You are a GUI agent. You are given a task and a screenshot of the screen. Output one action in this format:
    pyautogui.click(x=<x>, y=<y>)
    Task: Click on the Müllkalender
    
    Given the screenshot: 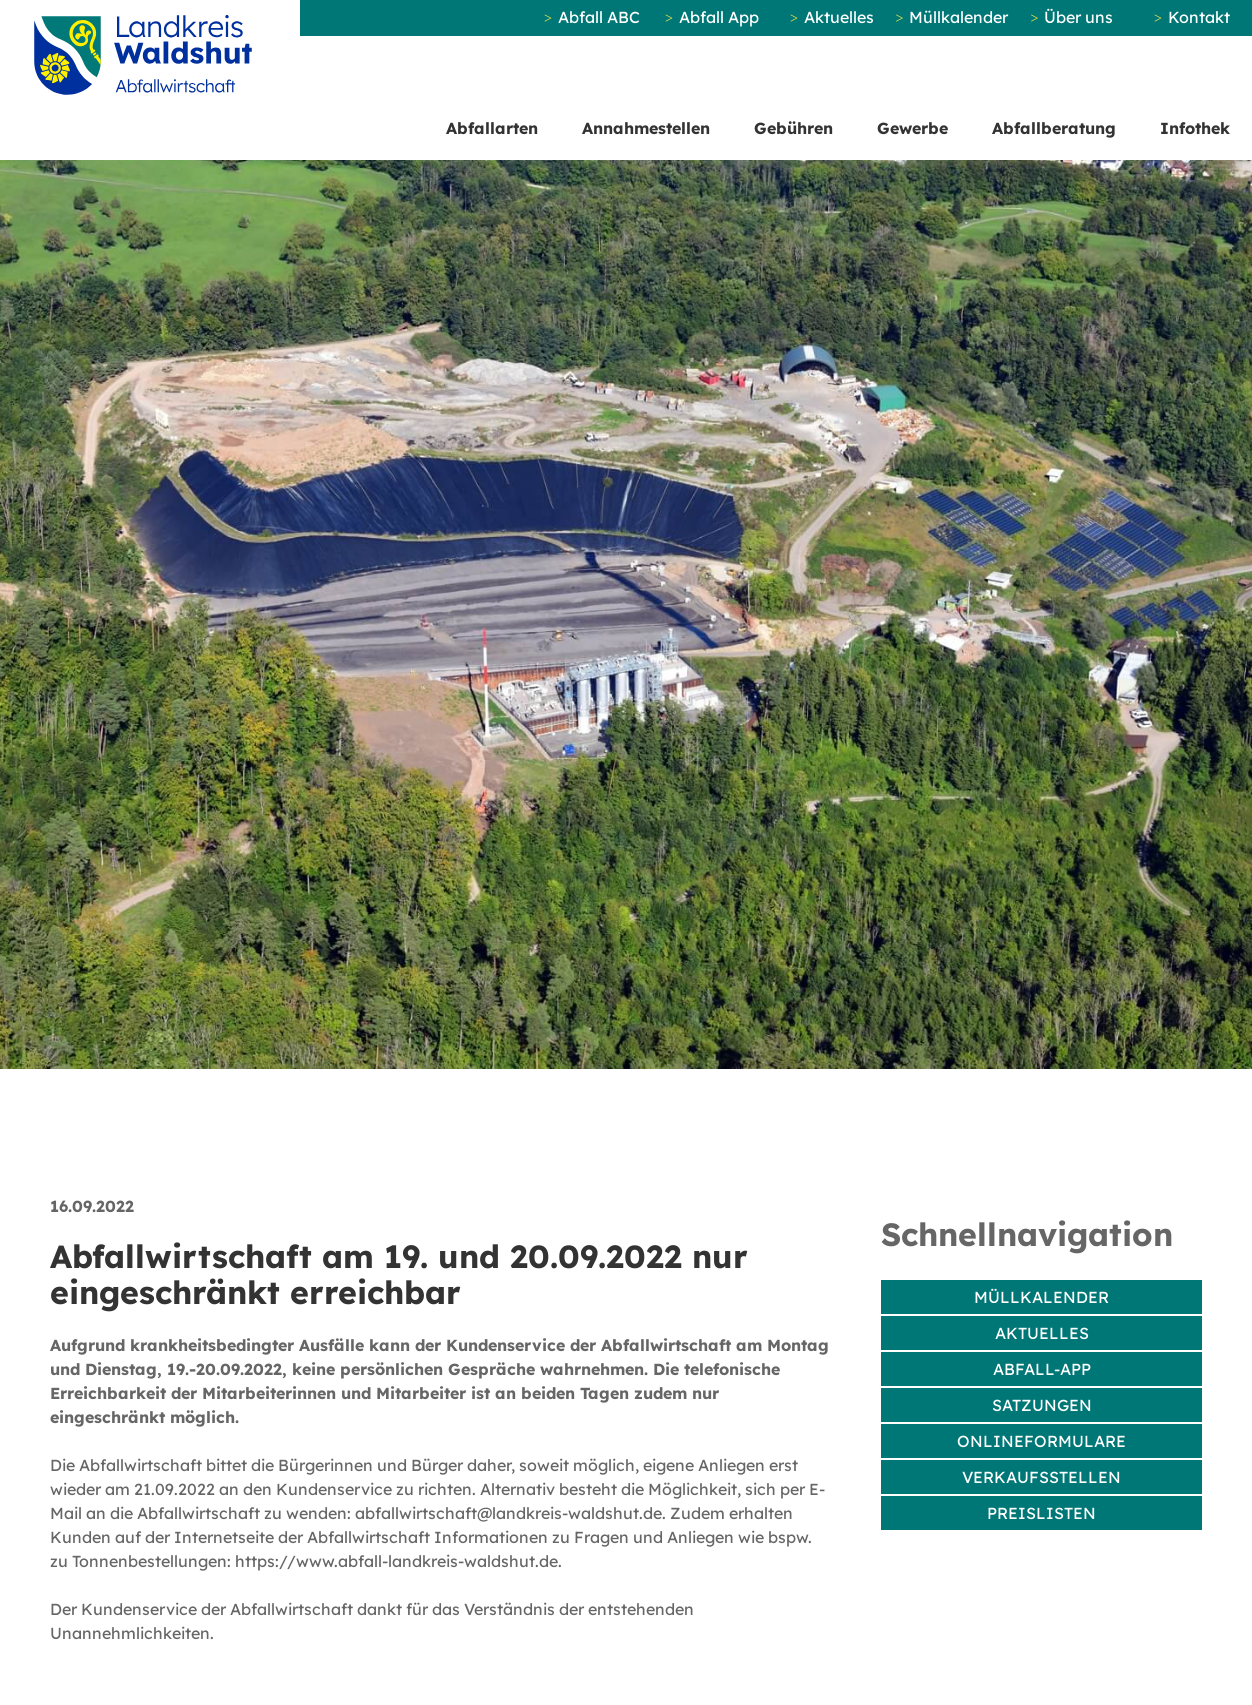 What is the action you would take?
    pyautogui.click(x=958, y=17)
    